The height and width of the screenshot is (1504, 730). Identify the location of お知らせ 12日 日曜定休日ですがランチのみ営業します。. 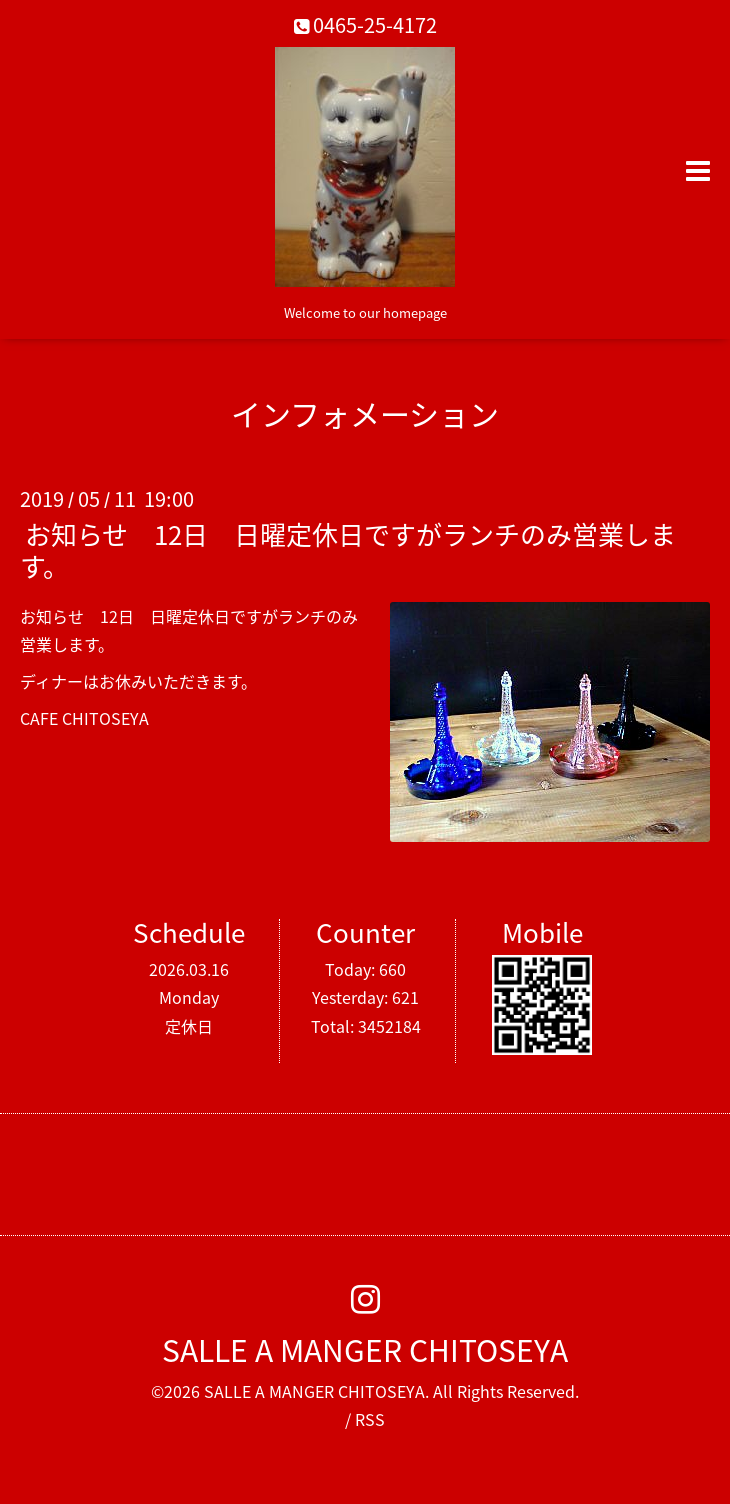
(348, 549).